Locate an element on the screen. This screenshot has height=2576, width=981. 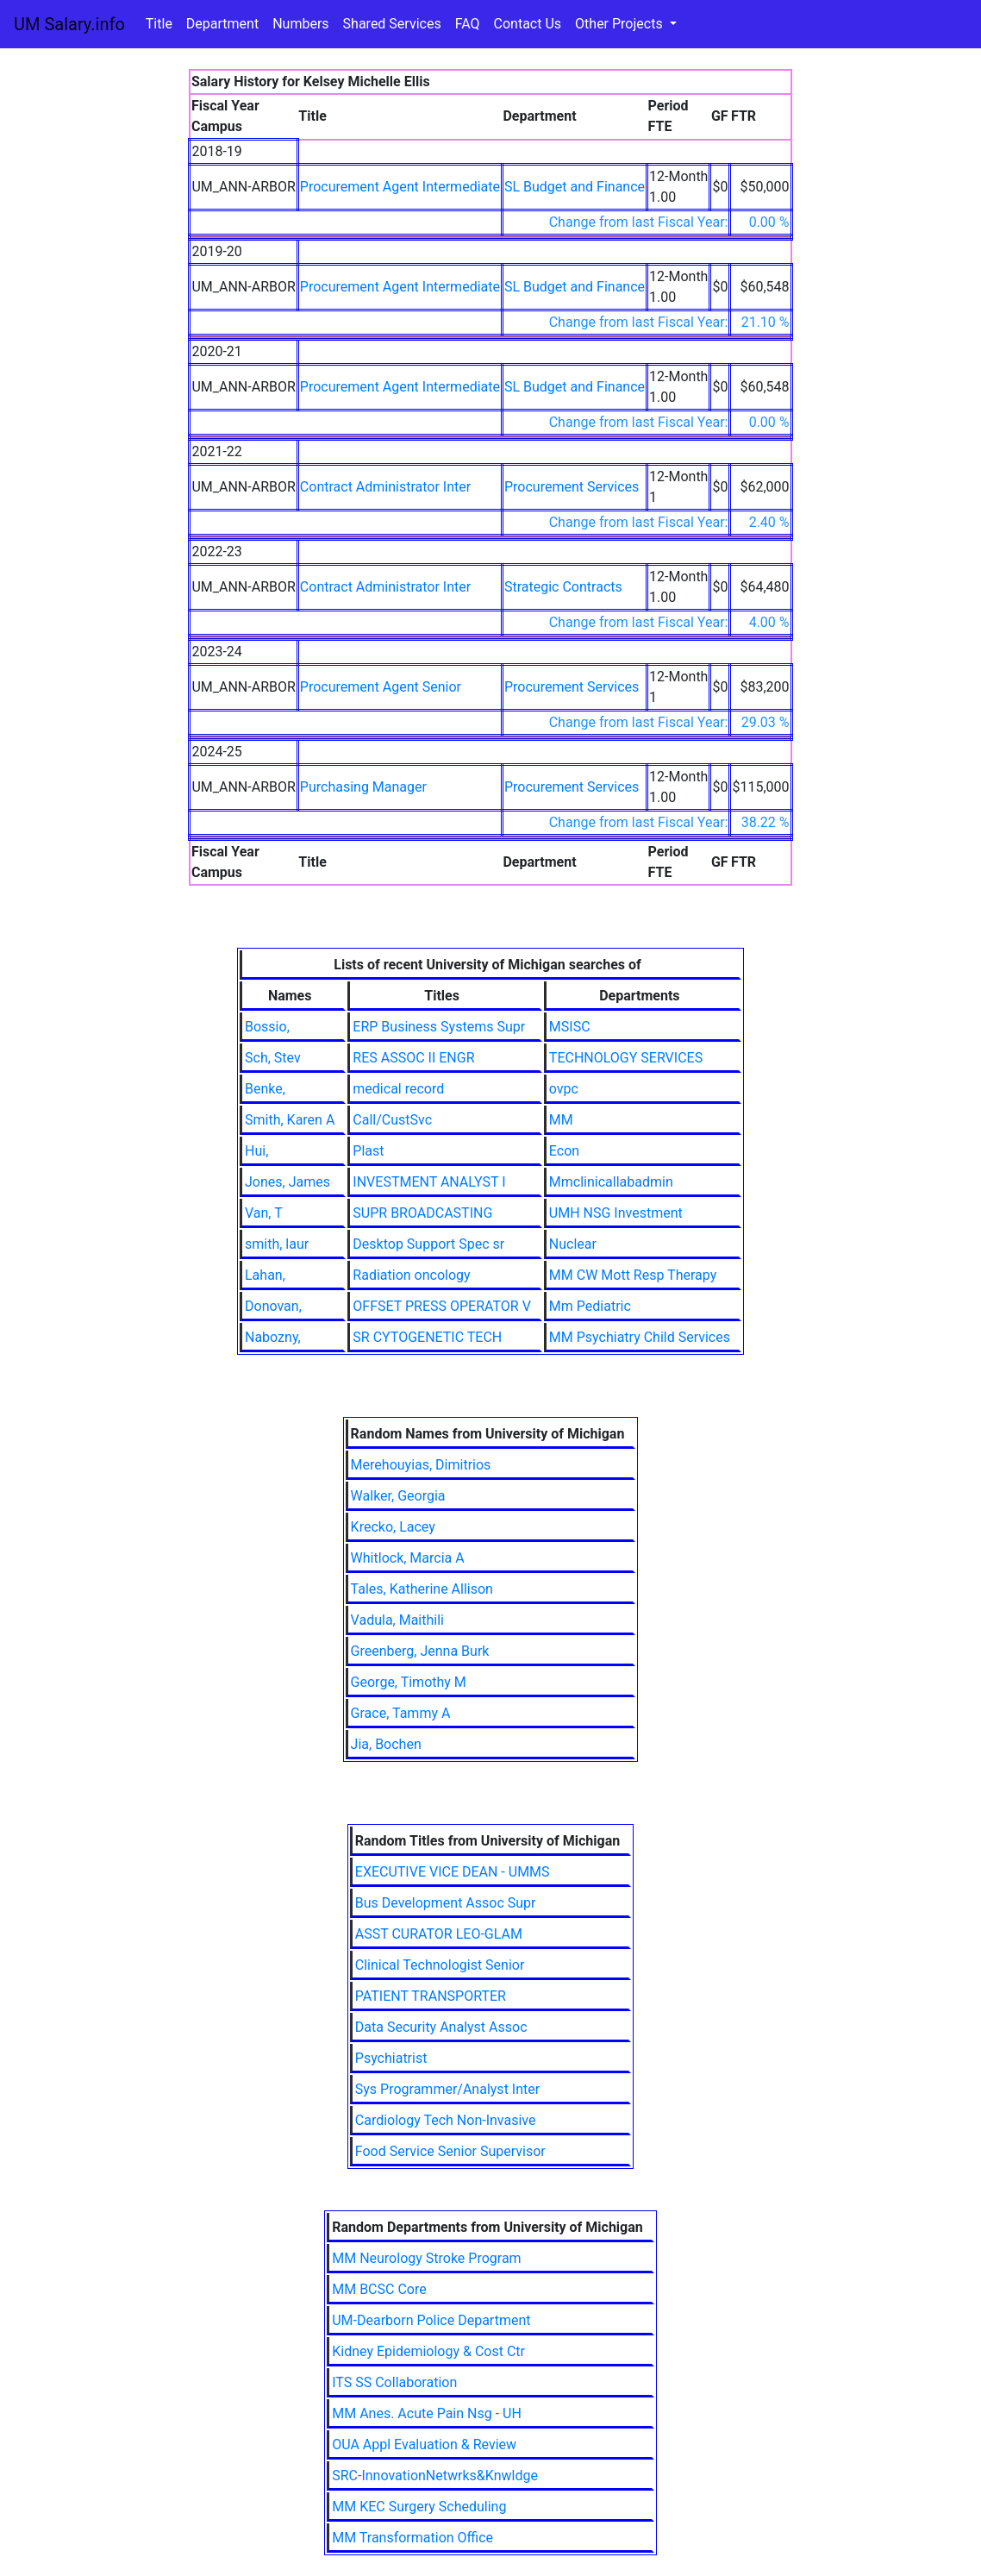
Jones, James is located at coordinates (287, 1182).